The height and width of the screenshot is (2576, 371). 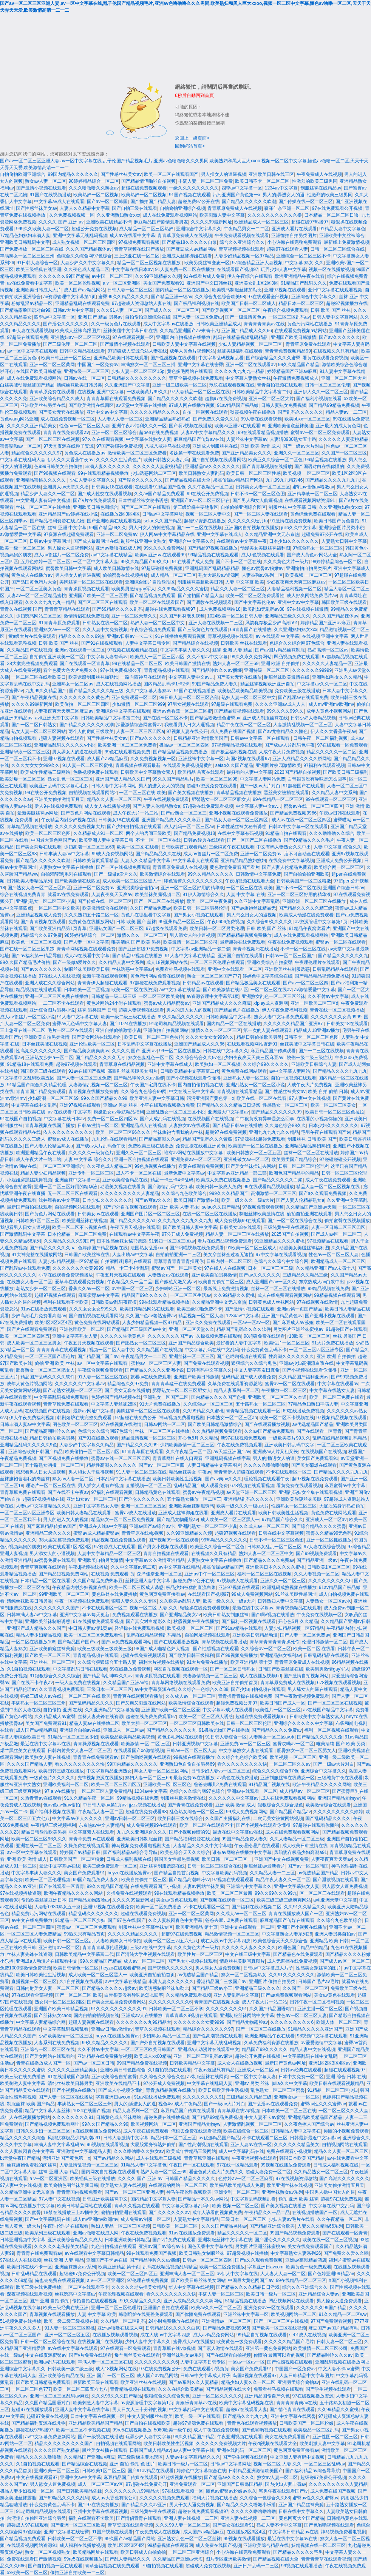 I want to click on 综合久久亚洲综合久久, so click(x=242, y=242).